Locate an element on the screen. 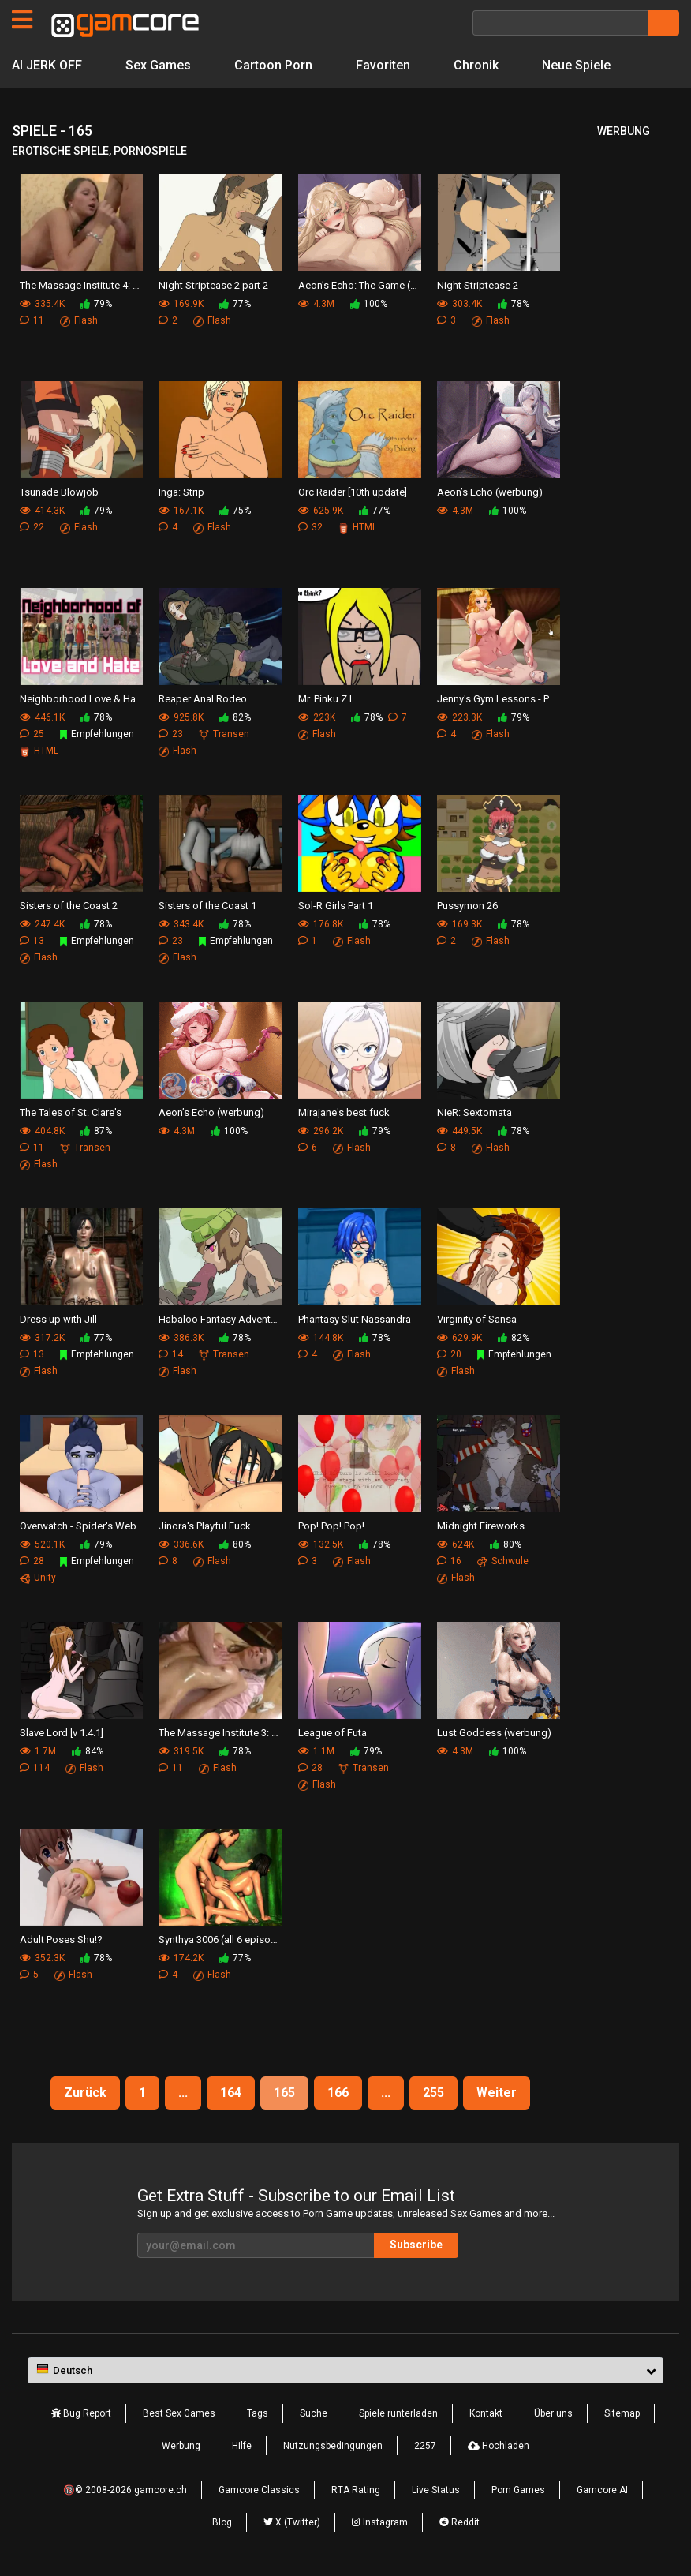  319.5K is located at coordinates (181, 1751).